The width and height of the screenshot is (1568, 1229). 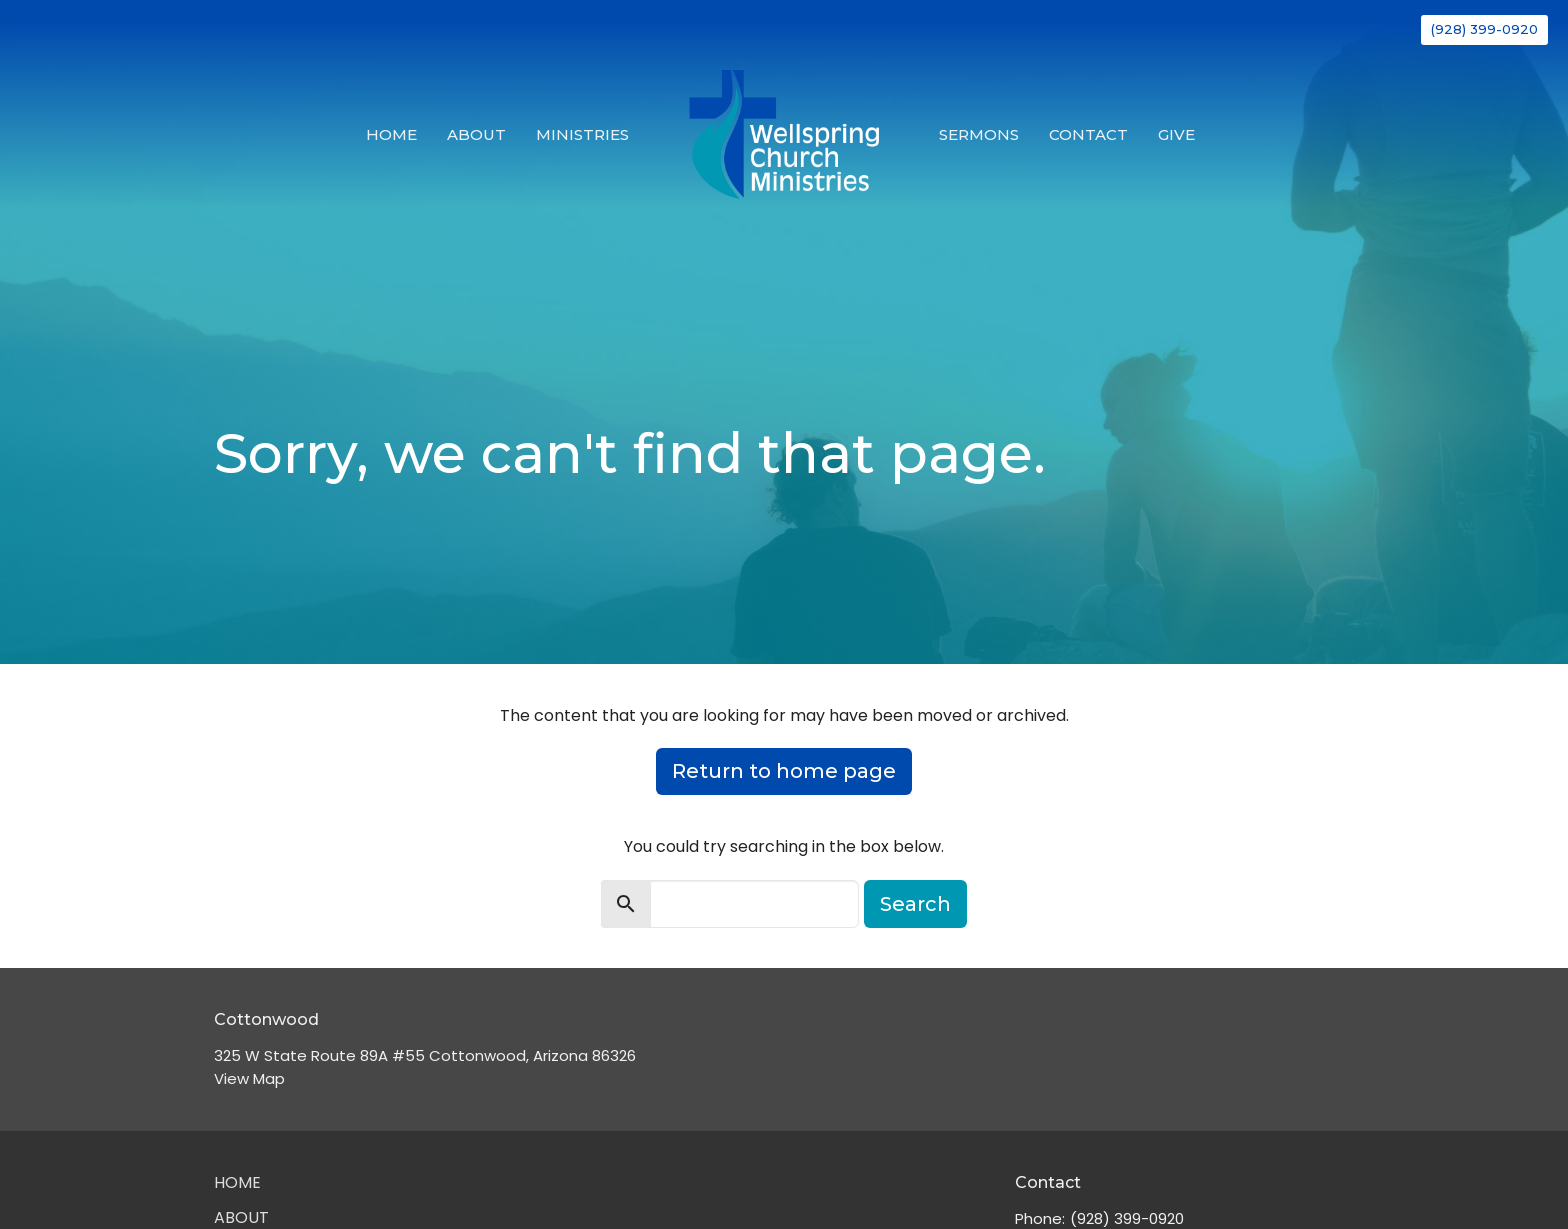 I want to click on Sermons, so click(x=979, y=134).